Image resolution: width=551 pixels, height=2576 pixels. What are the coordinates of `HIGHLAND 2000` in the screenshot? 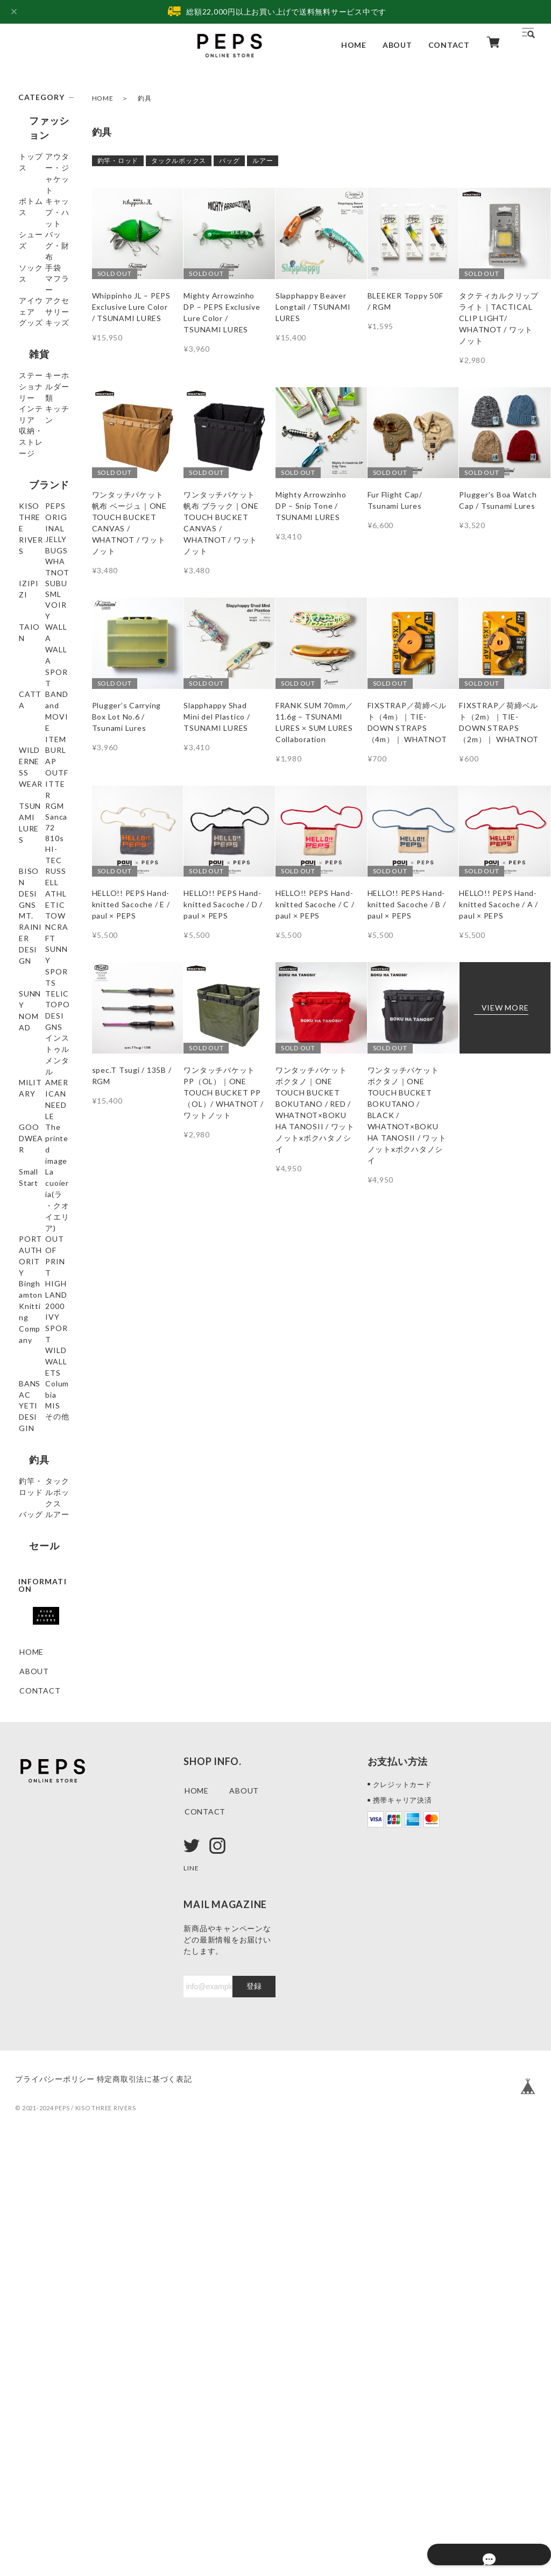 It's located at (40, 1642).